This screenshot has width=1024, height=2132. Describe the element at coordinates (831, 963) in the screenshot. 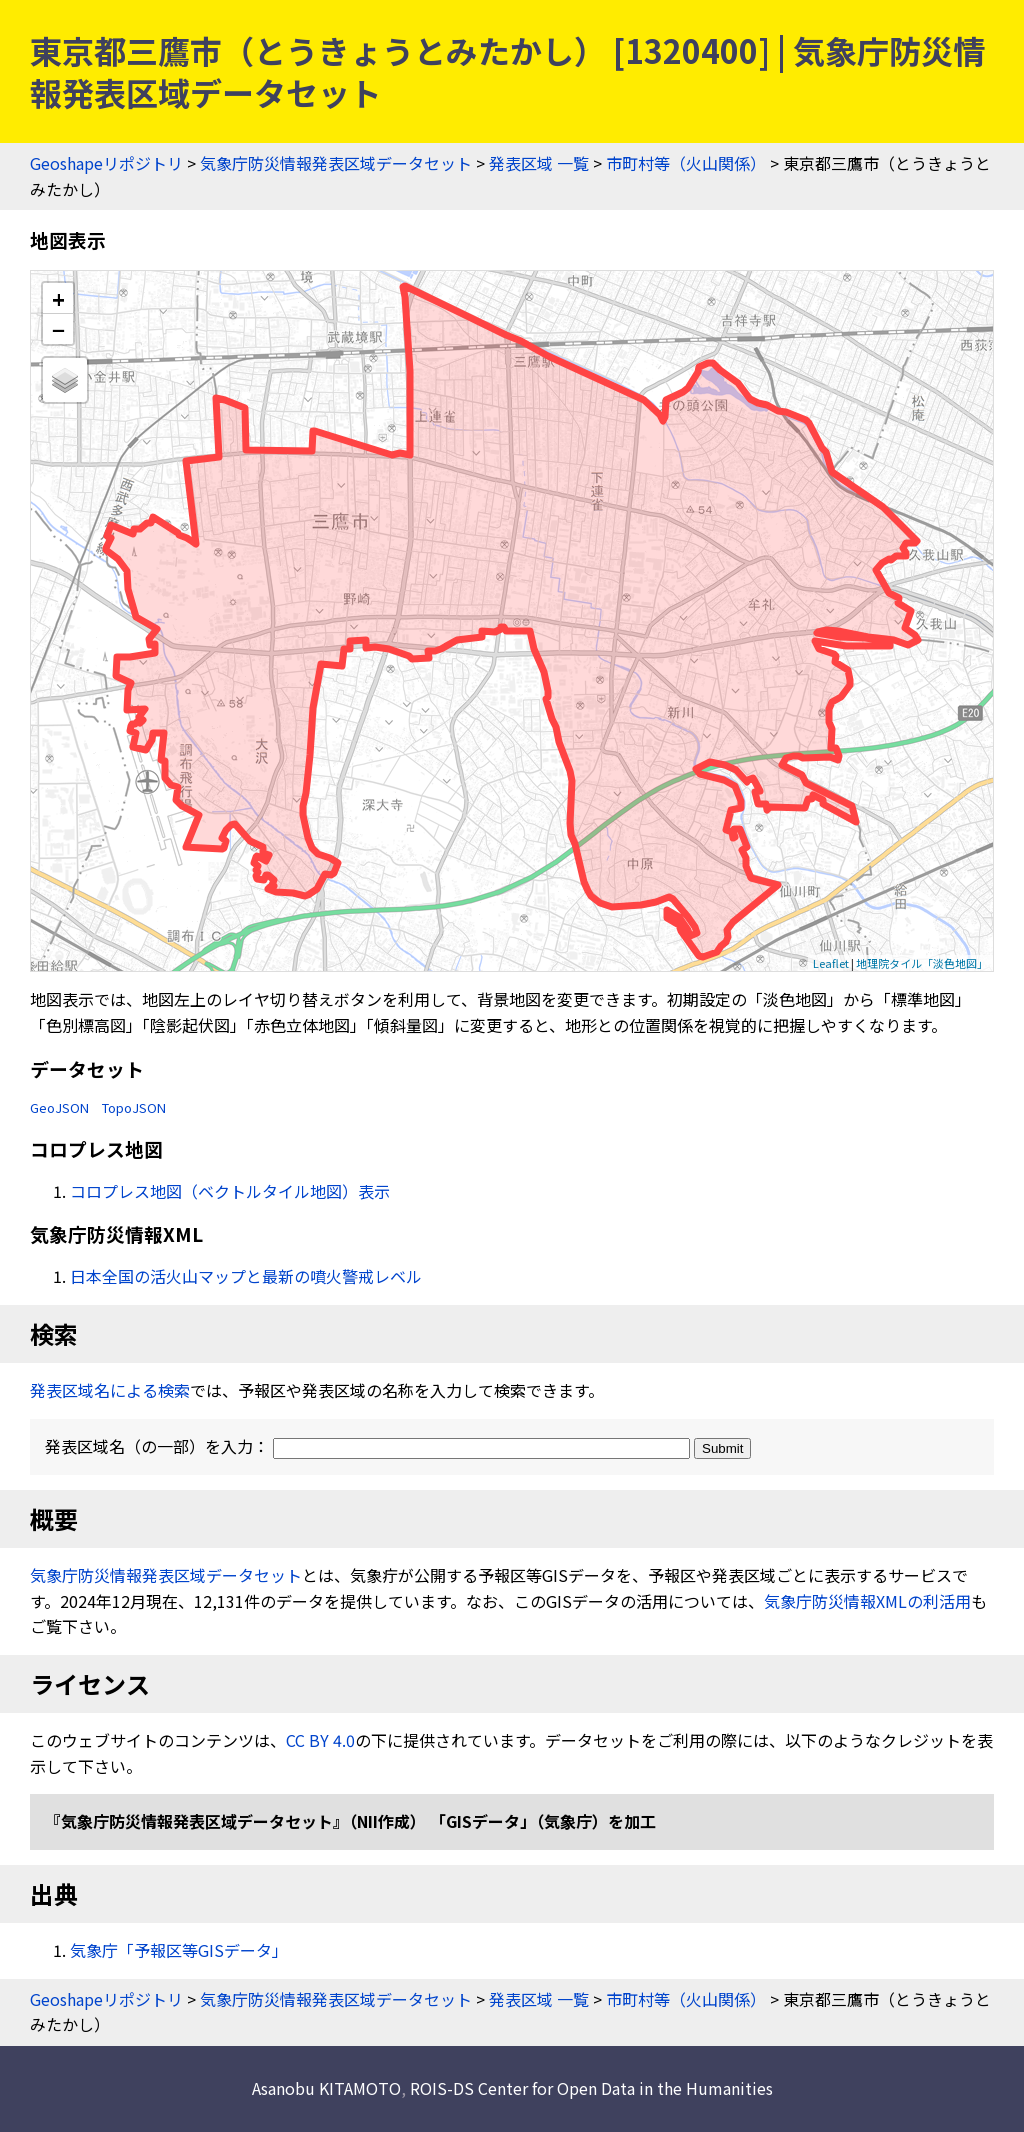

I see `Leaflet` at that location.